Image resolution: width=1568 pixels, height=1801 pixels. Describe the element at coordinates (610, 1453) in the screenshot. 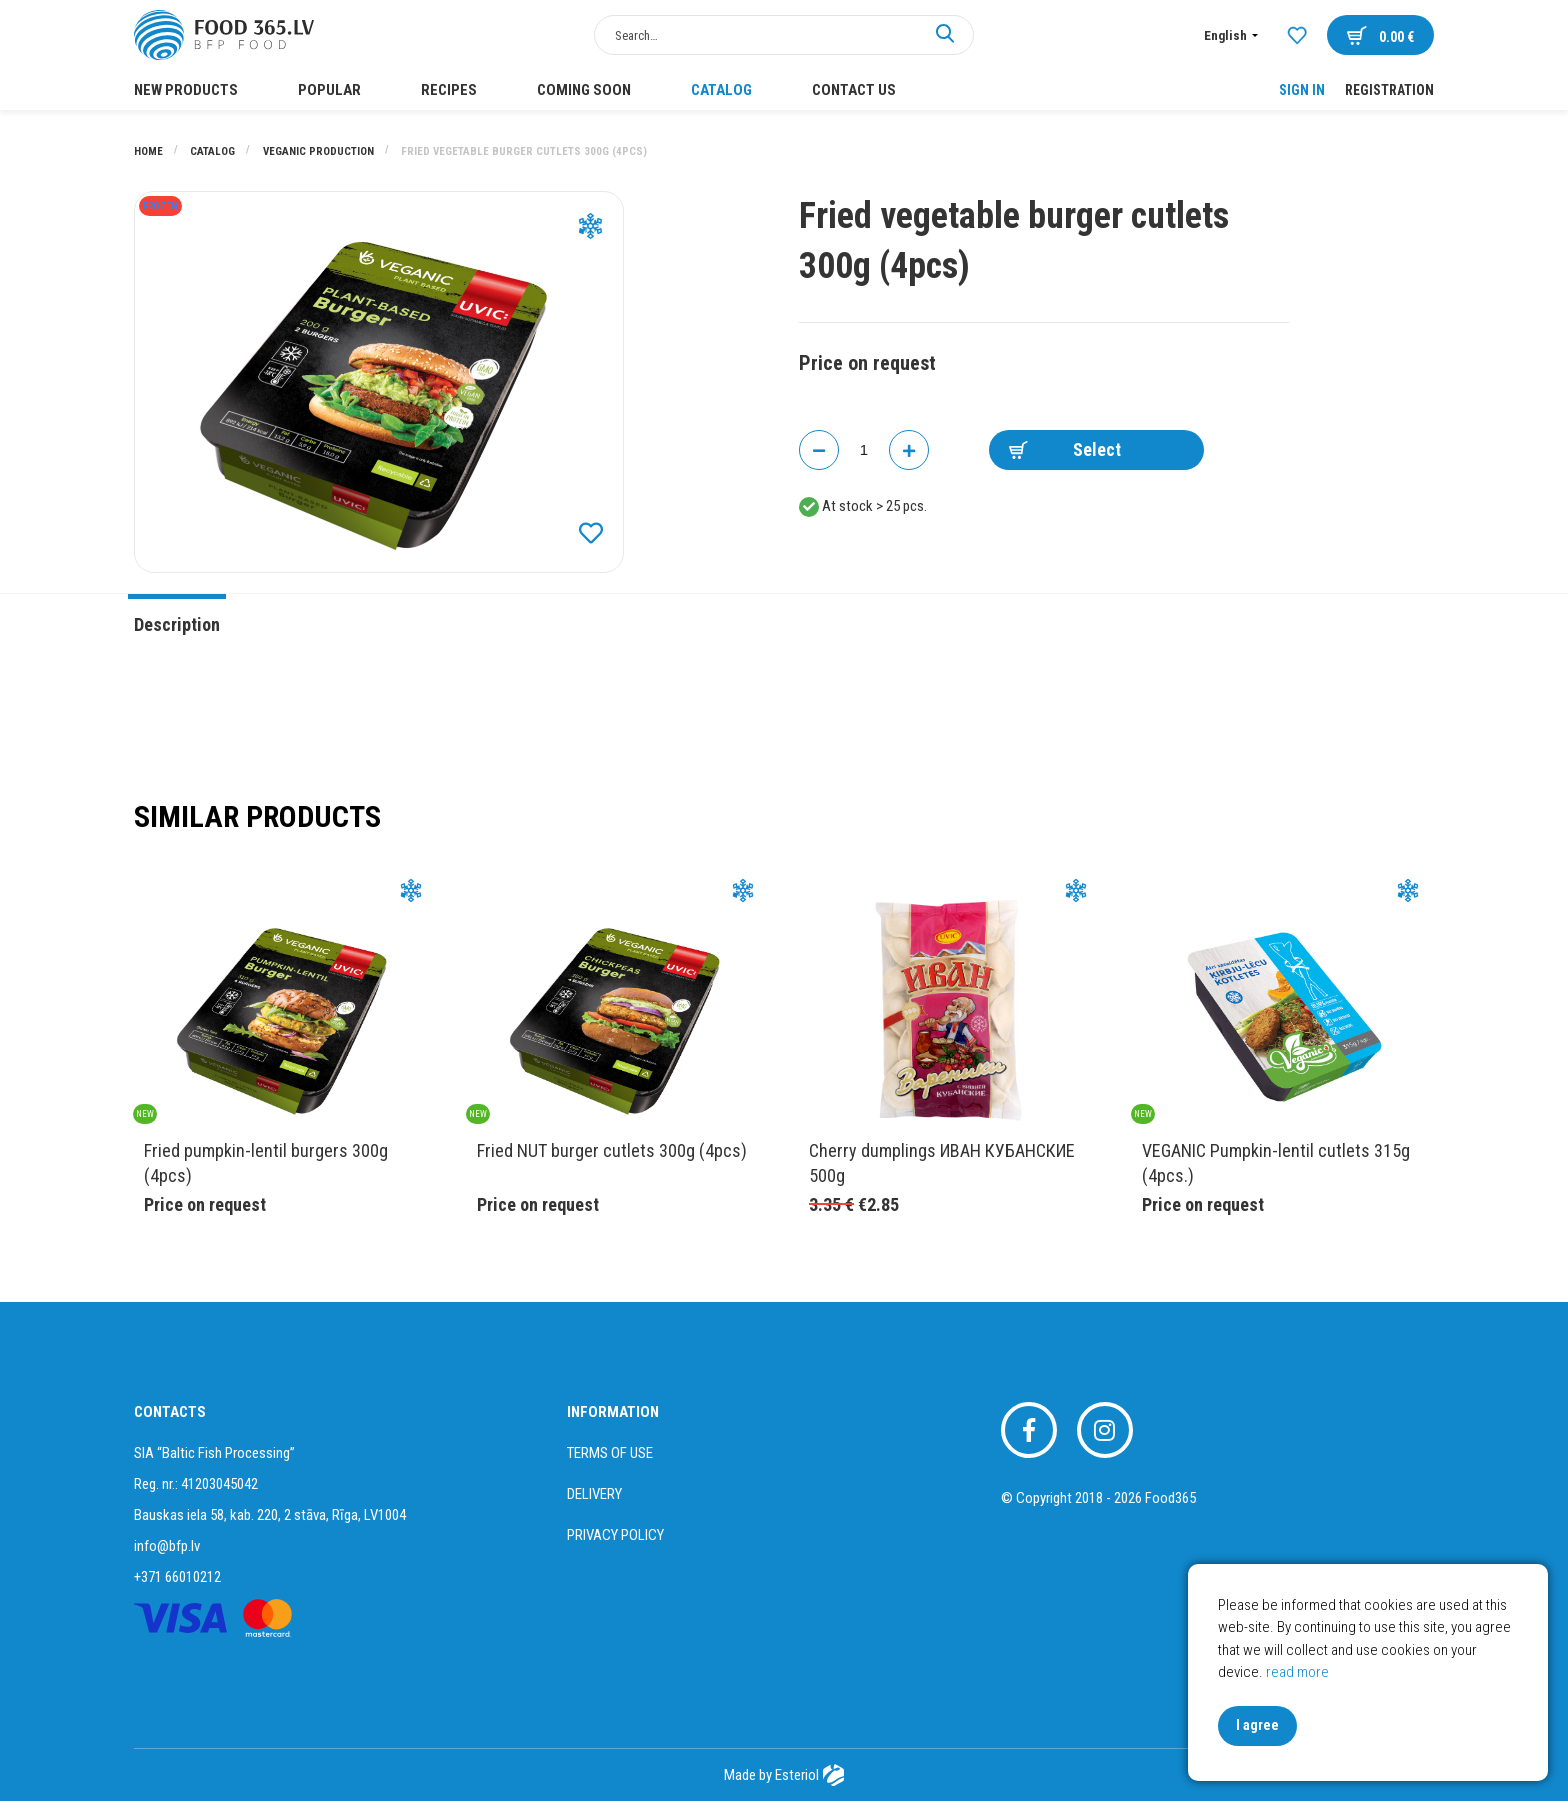

I see `Terms of use` at that location.